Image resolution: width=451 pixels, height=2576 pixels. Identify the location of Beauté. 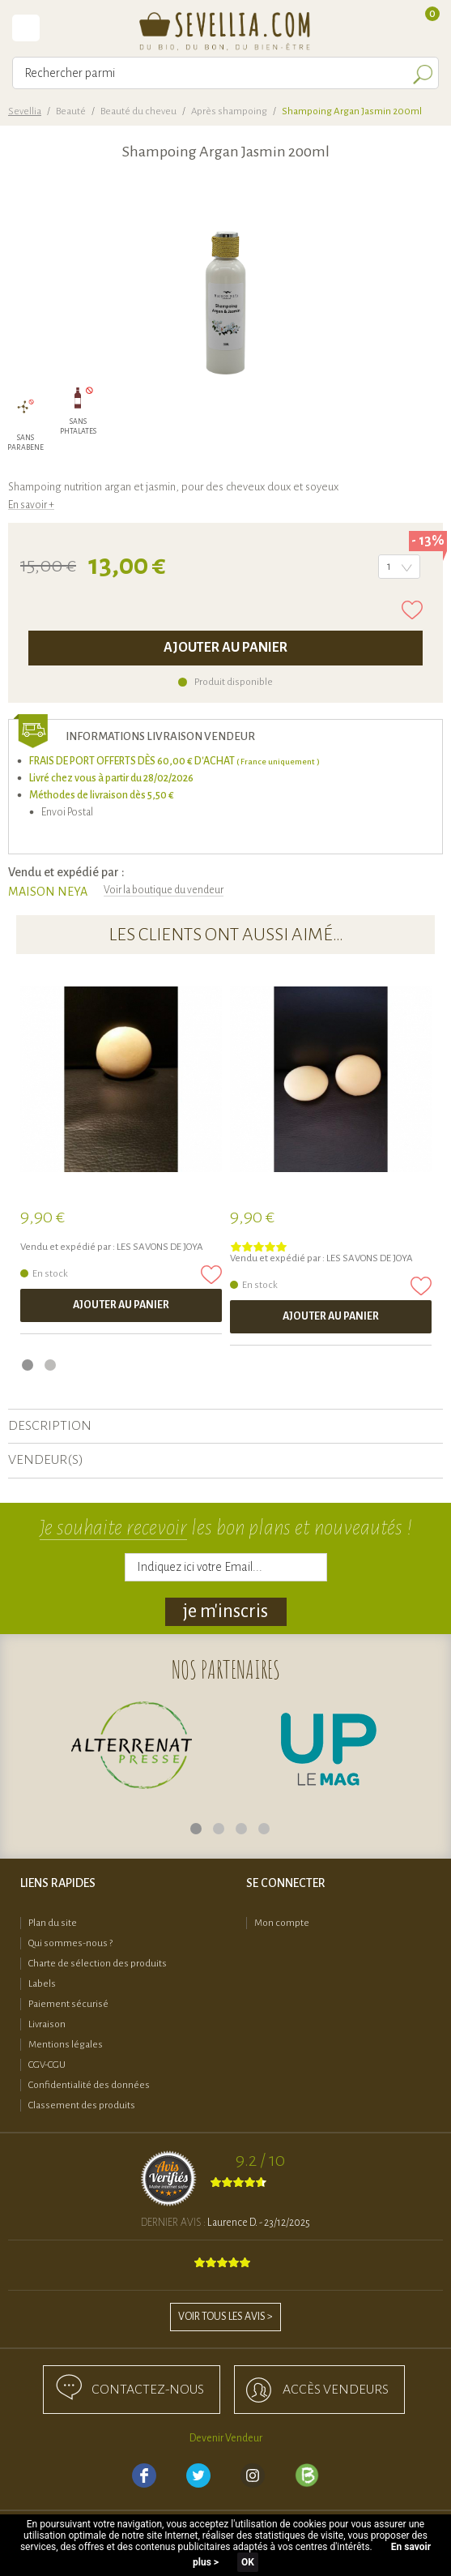
(71, 111).